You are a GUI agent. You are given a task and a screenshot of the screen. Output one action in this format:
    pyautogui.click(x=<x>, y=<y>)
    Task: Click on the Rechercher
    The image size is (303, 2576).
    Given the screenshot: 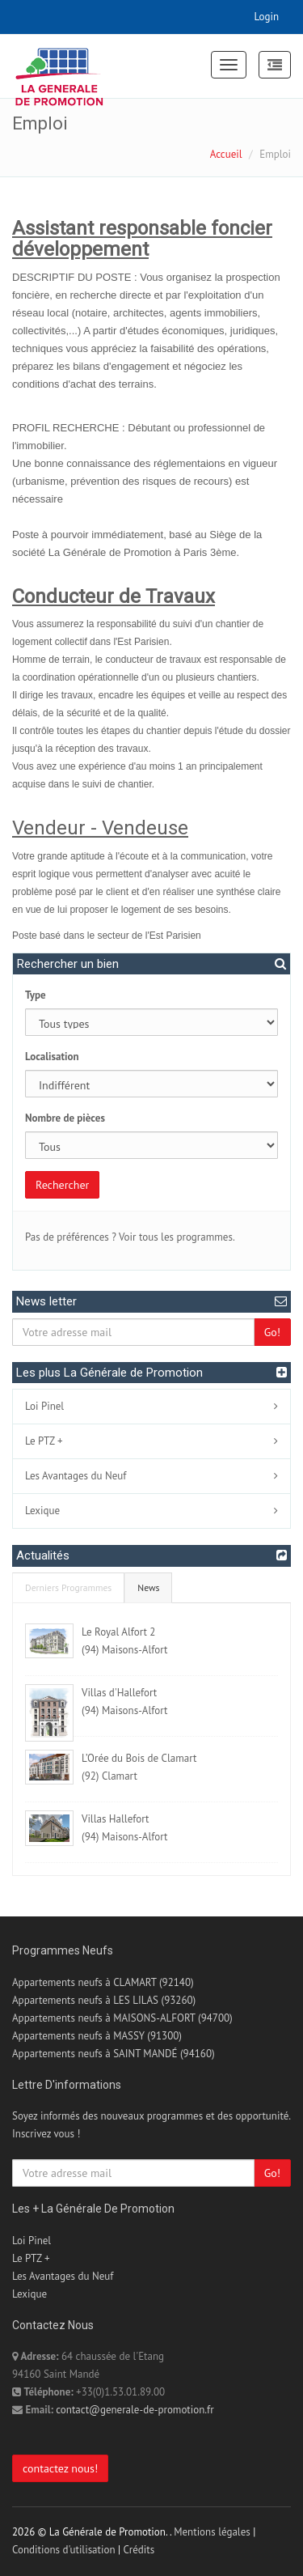 What is the action you would take?
    pyautogui.click(x=62, y=1185)
    